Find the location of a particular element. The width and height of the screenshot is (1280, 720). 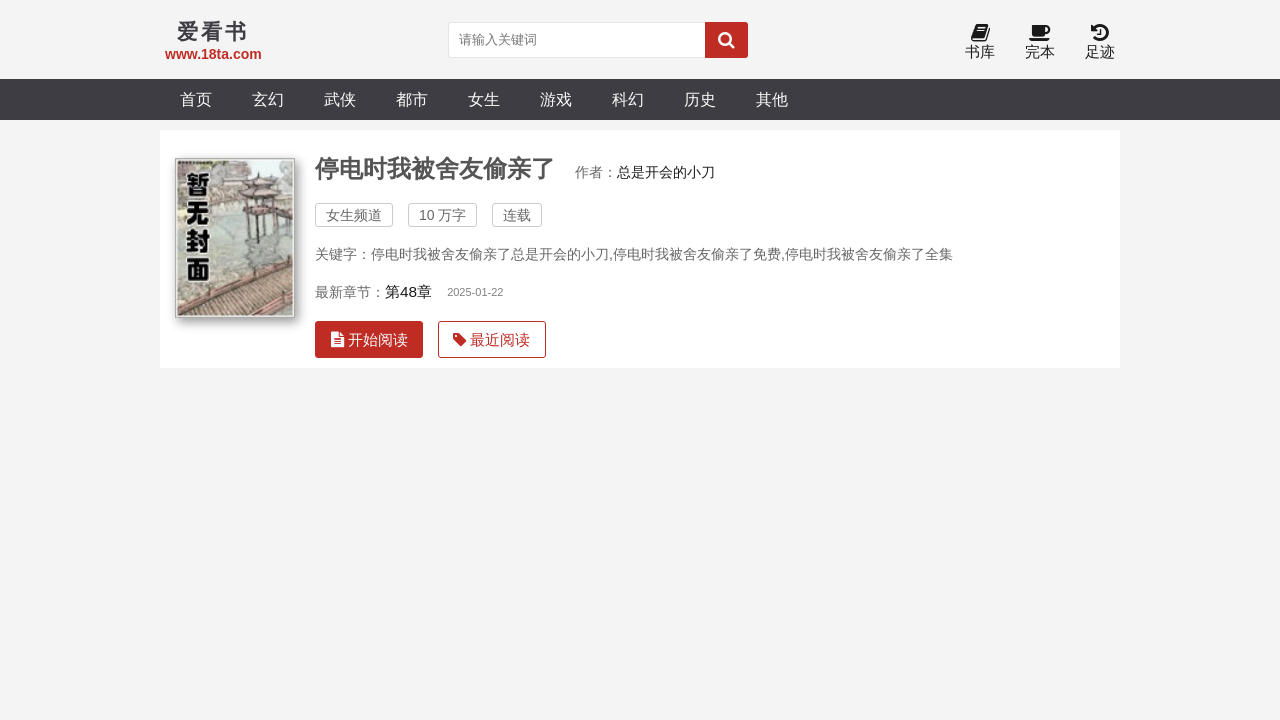

科幻 is located at coordinates (628, 99).